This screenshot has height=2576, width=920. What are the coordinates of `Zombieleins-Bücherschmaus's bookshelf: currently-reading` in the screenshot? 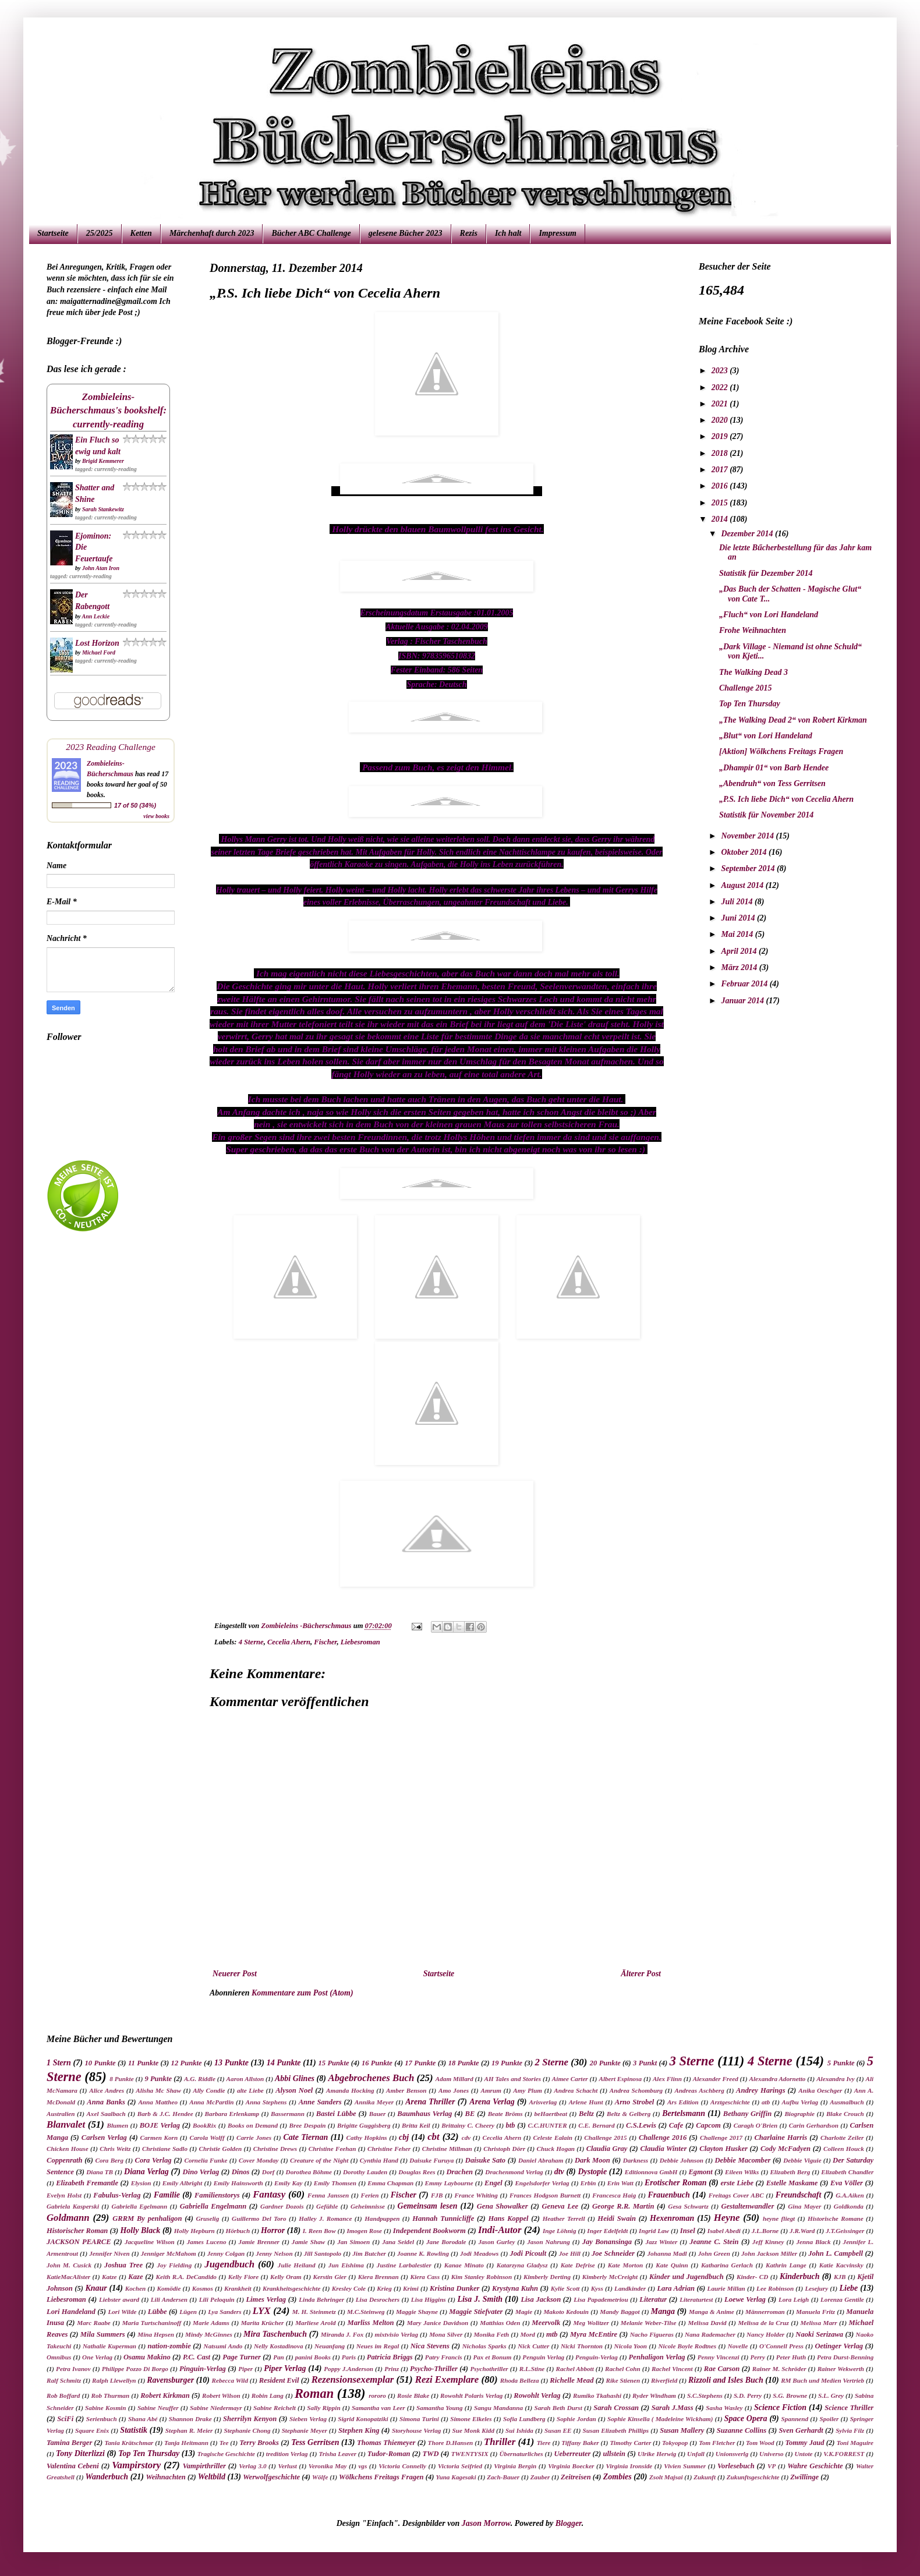 It's located at (108, 410).